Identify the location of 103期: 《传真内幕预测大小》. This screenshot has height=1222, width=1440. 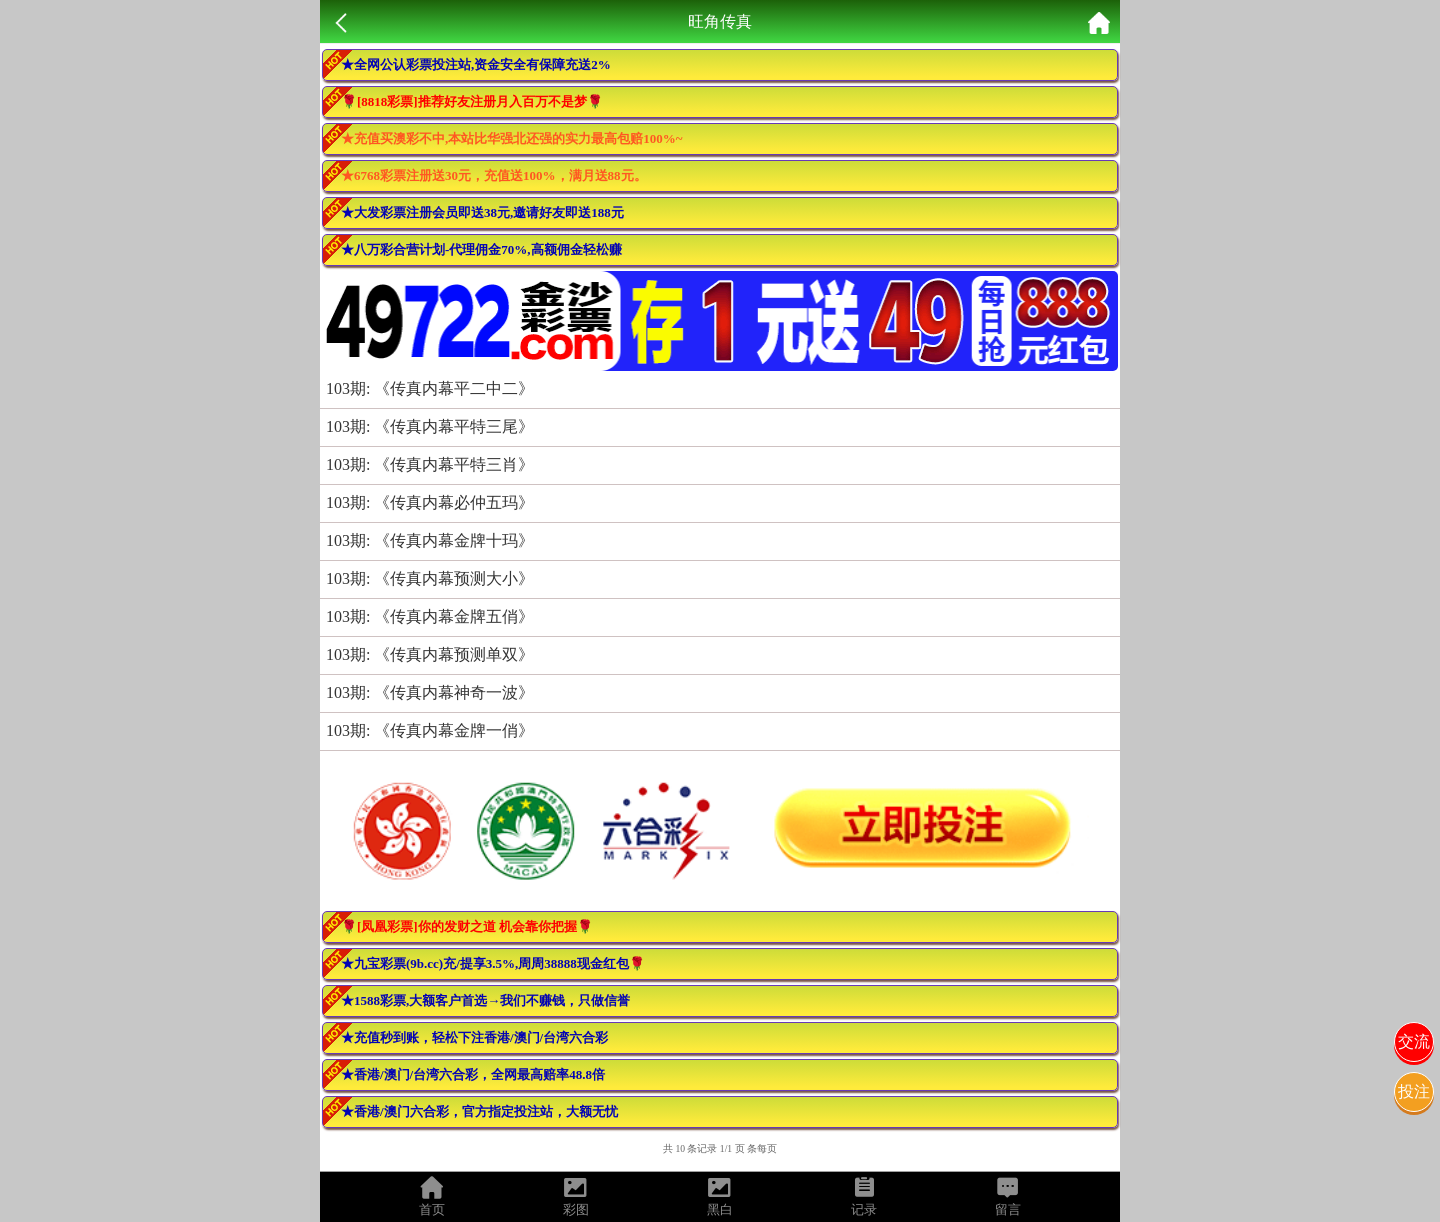
(430, 578).